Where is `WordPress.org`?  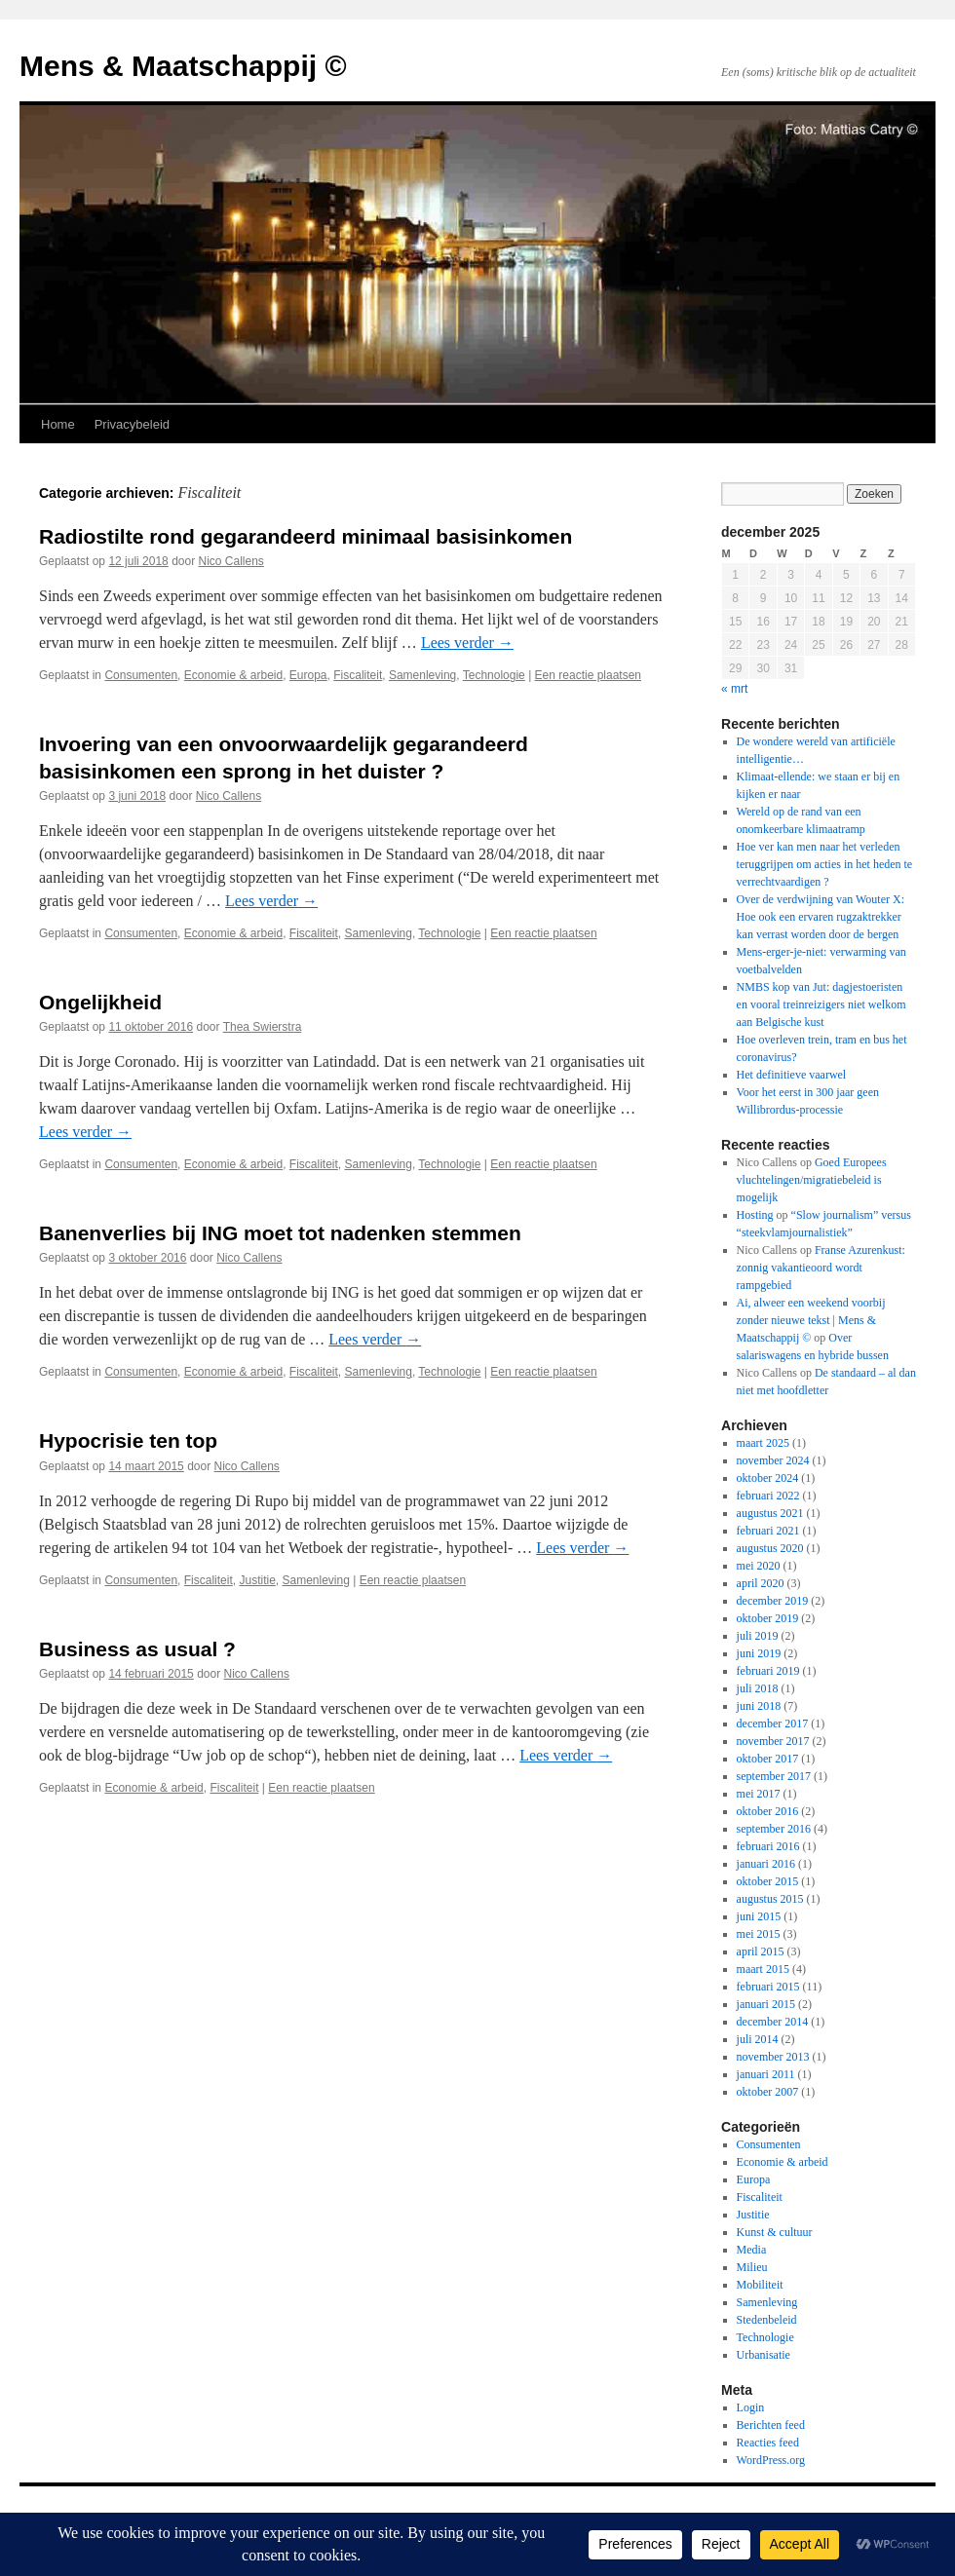
WordPress.org is located at coordinates (771, 2460).